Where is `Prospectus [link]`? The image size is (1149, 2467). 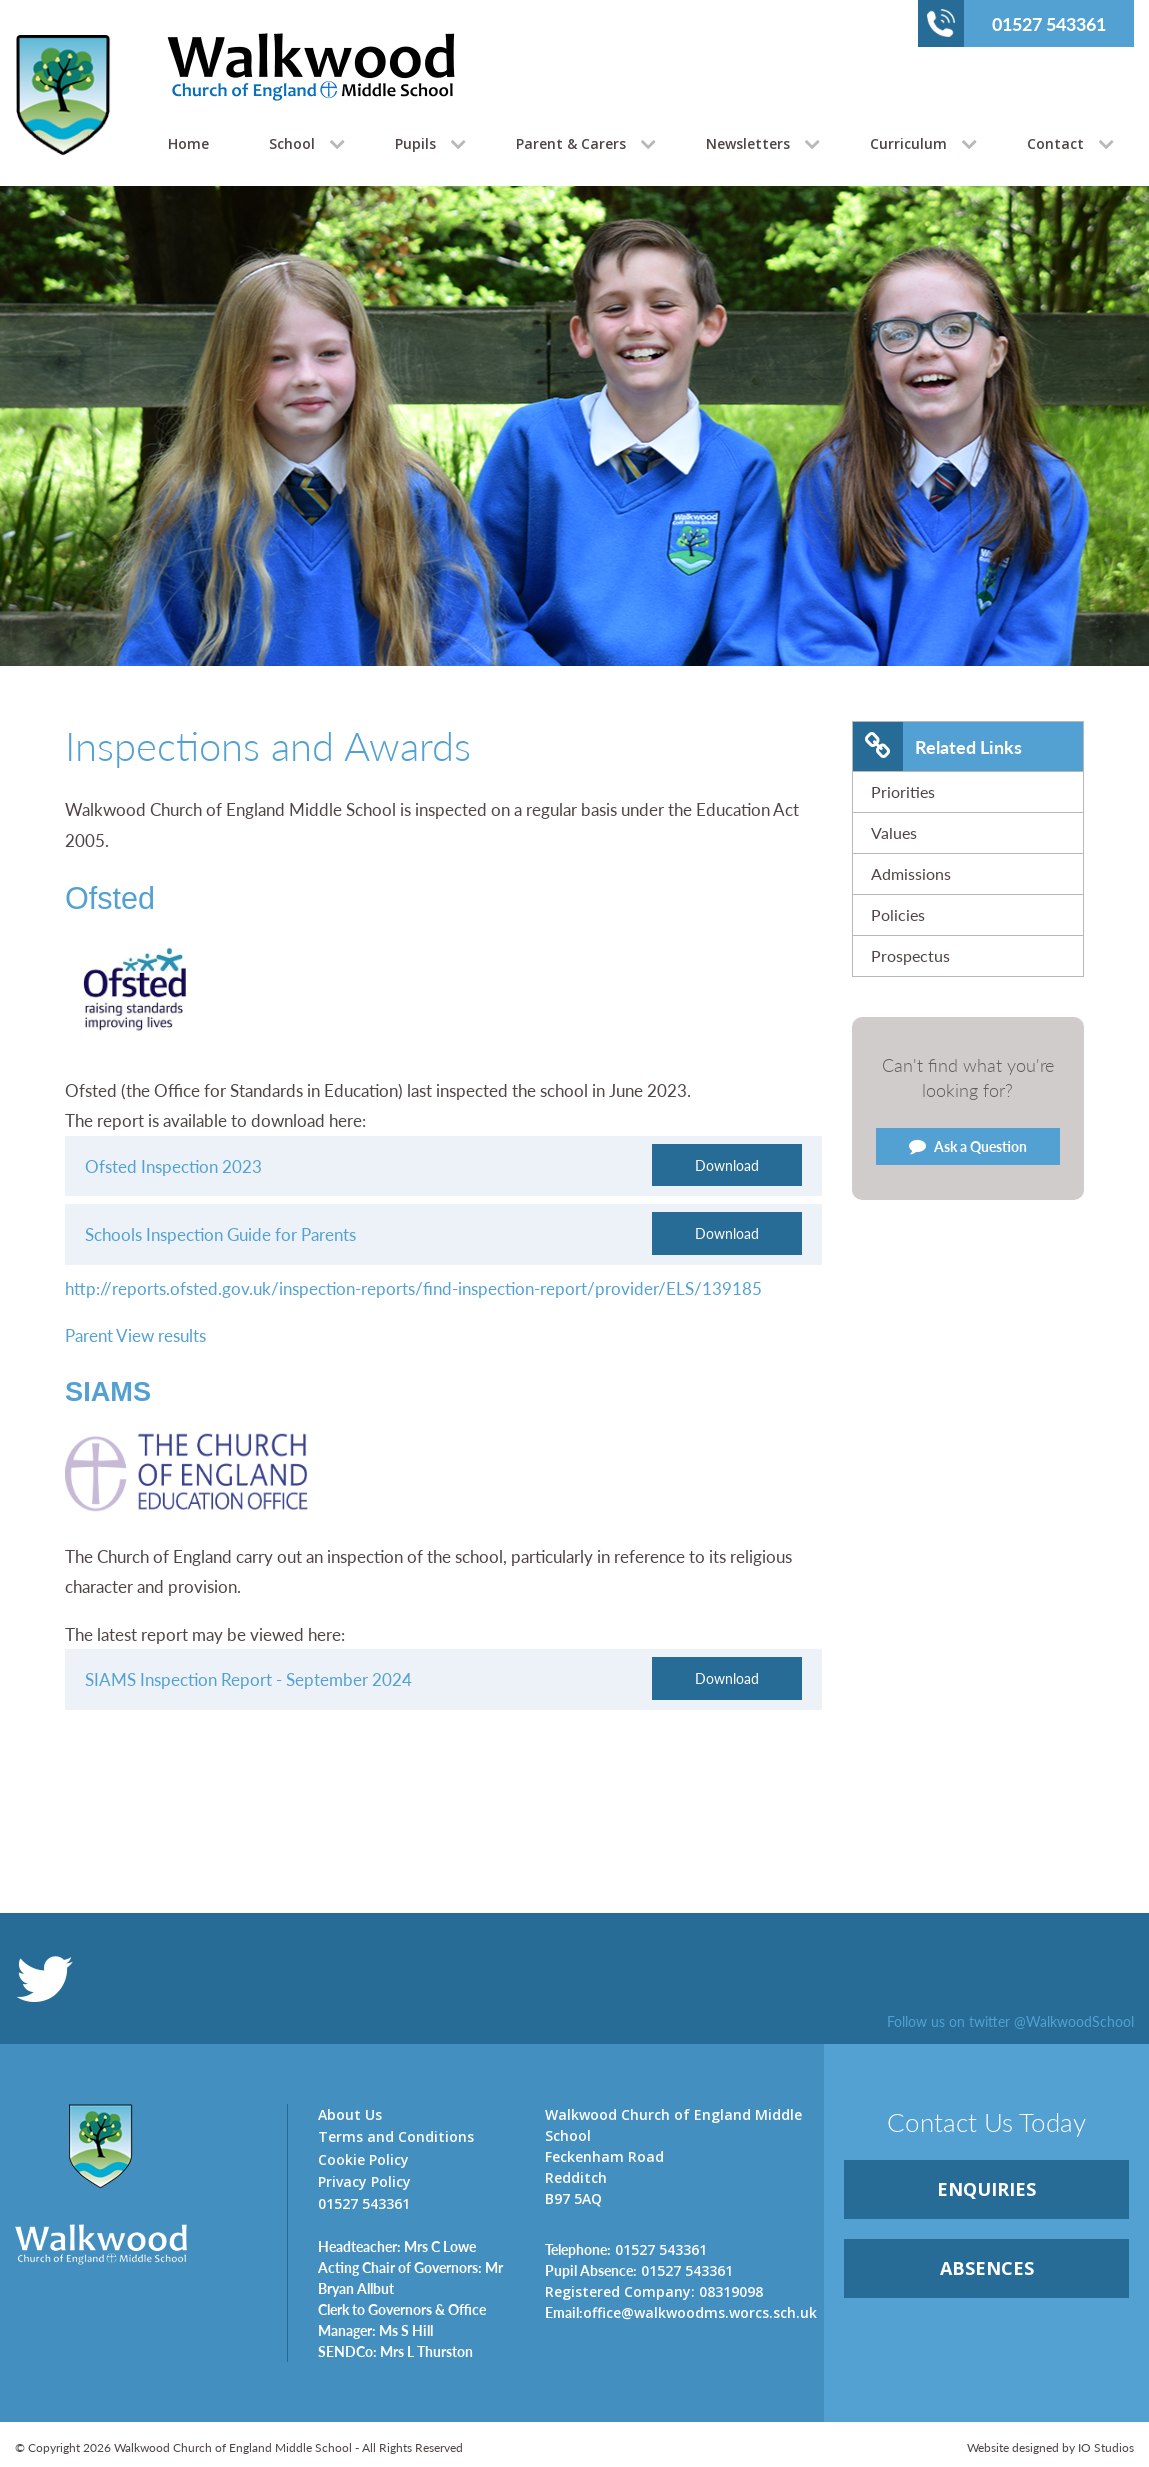
Prospectus [link] is located at coordinates (910, 955).